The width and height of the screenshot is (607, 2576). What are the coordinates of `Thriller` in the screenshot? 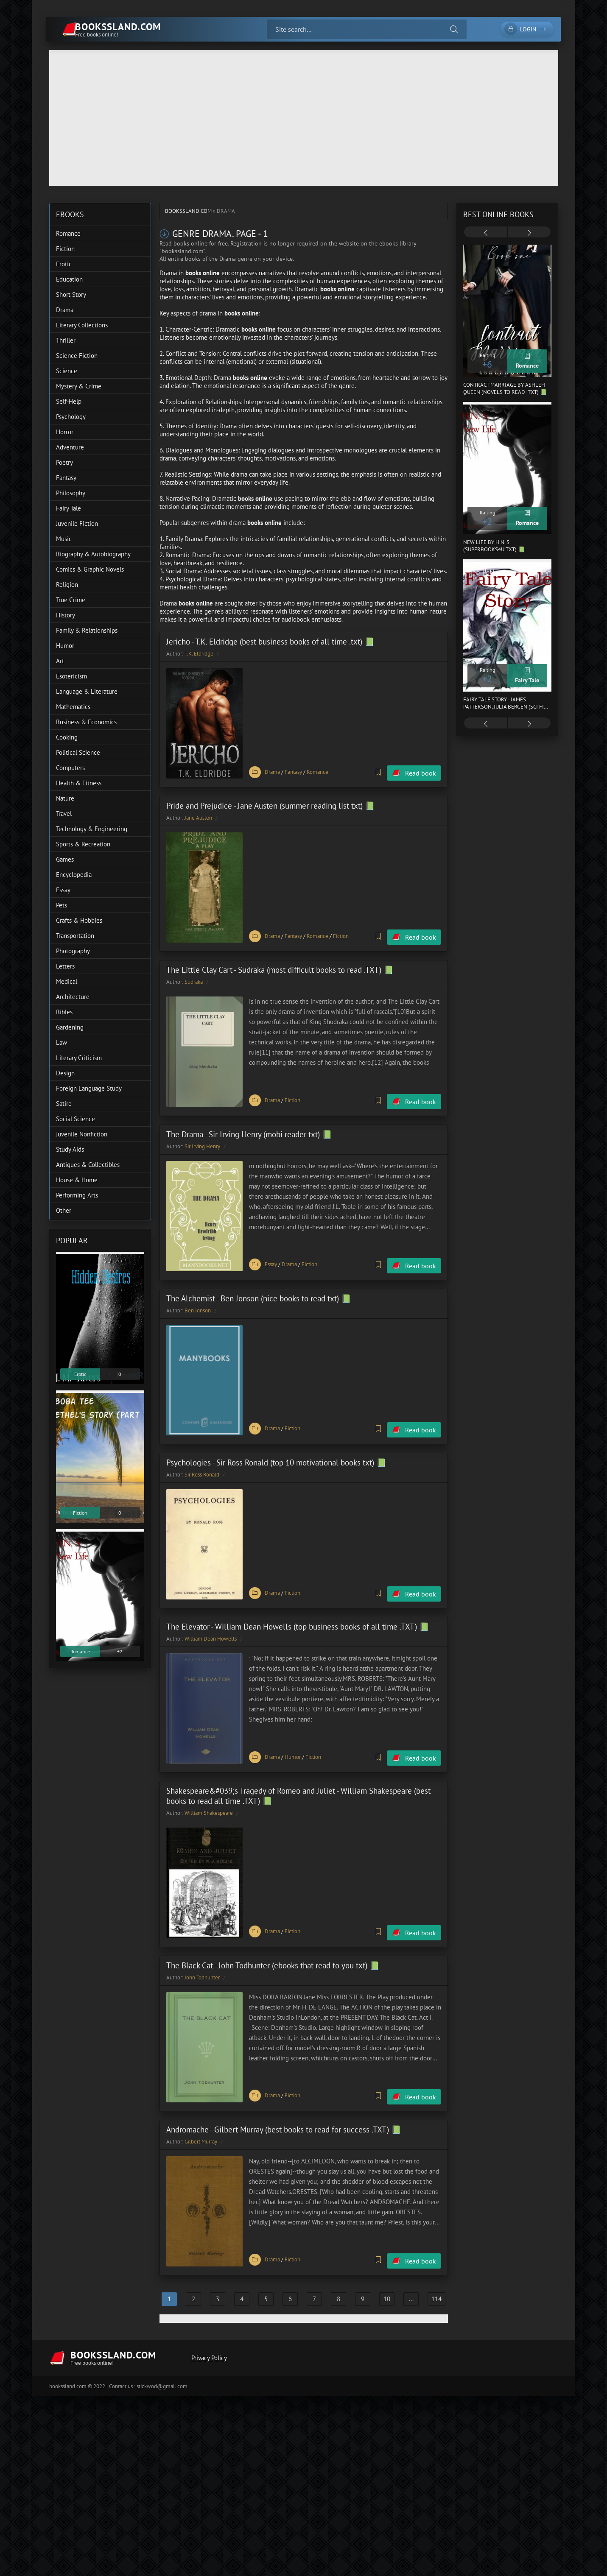 It's located at (66, 340).